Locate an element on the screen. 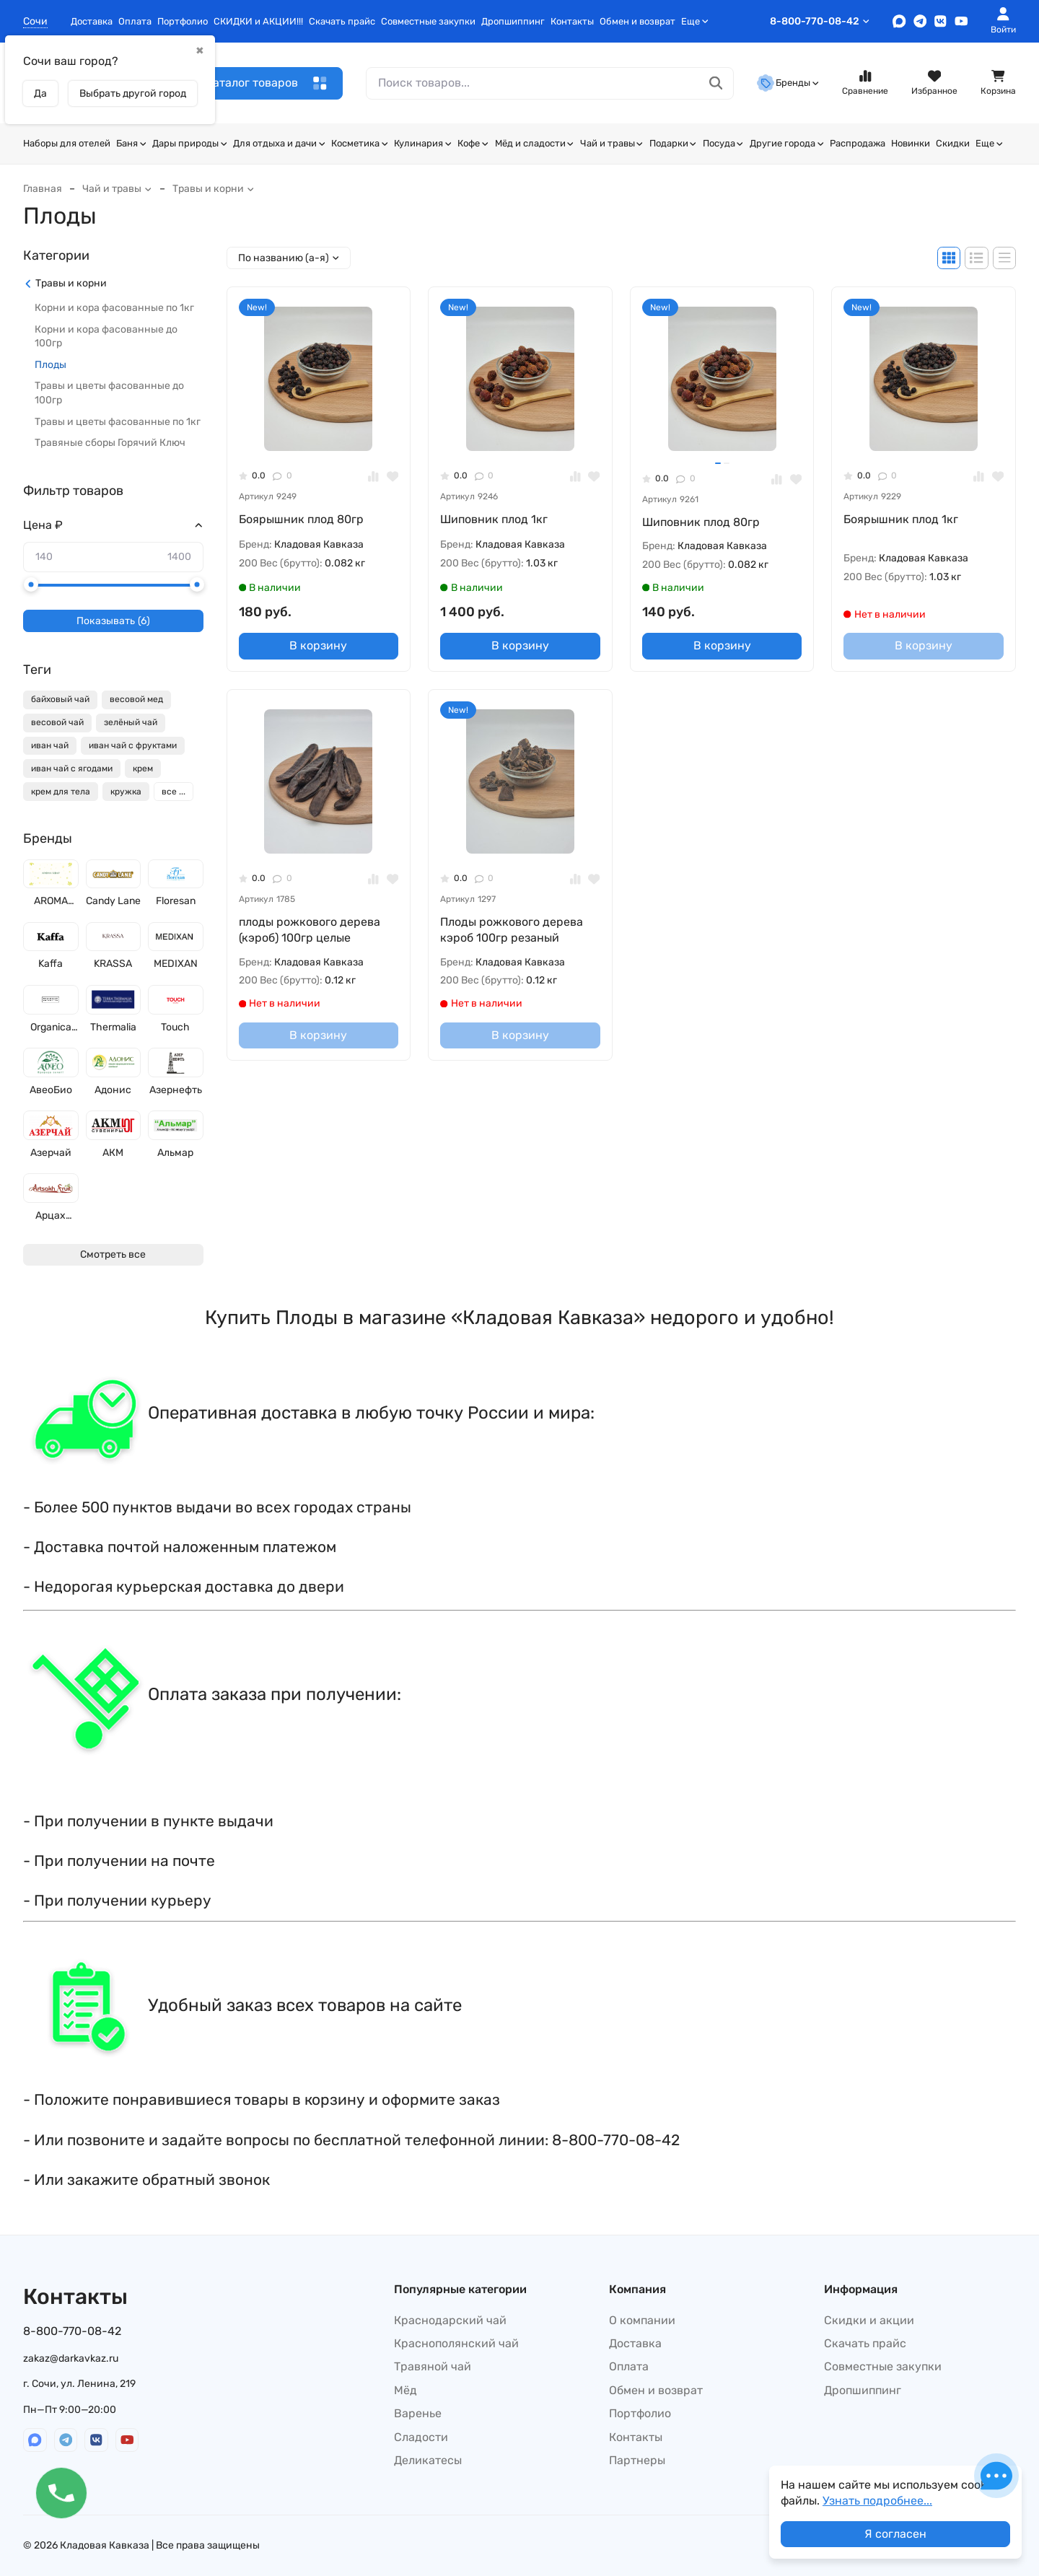  Варенье is located at coordinates (418, 2413).